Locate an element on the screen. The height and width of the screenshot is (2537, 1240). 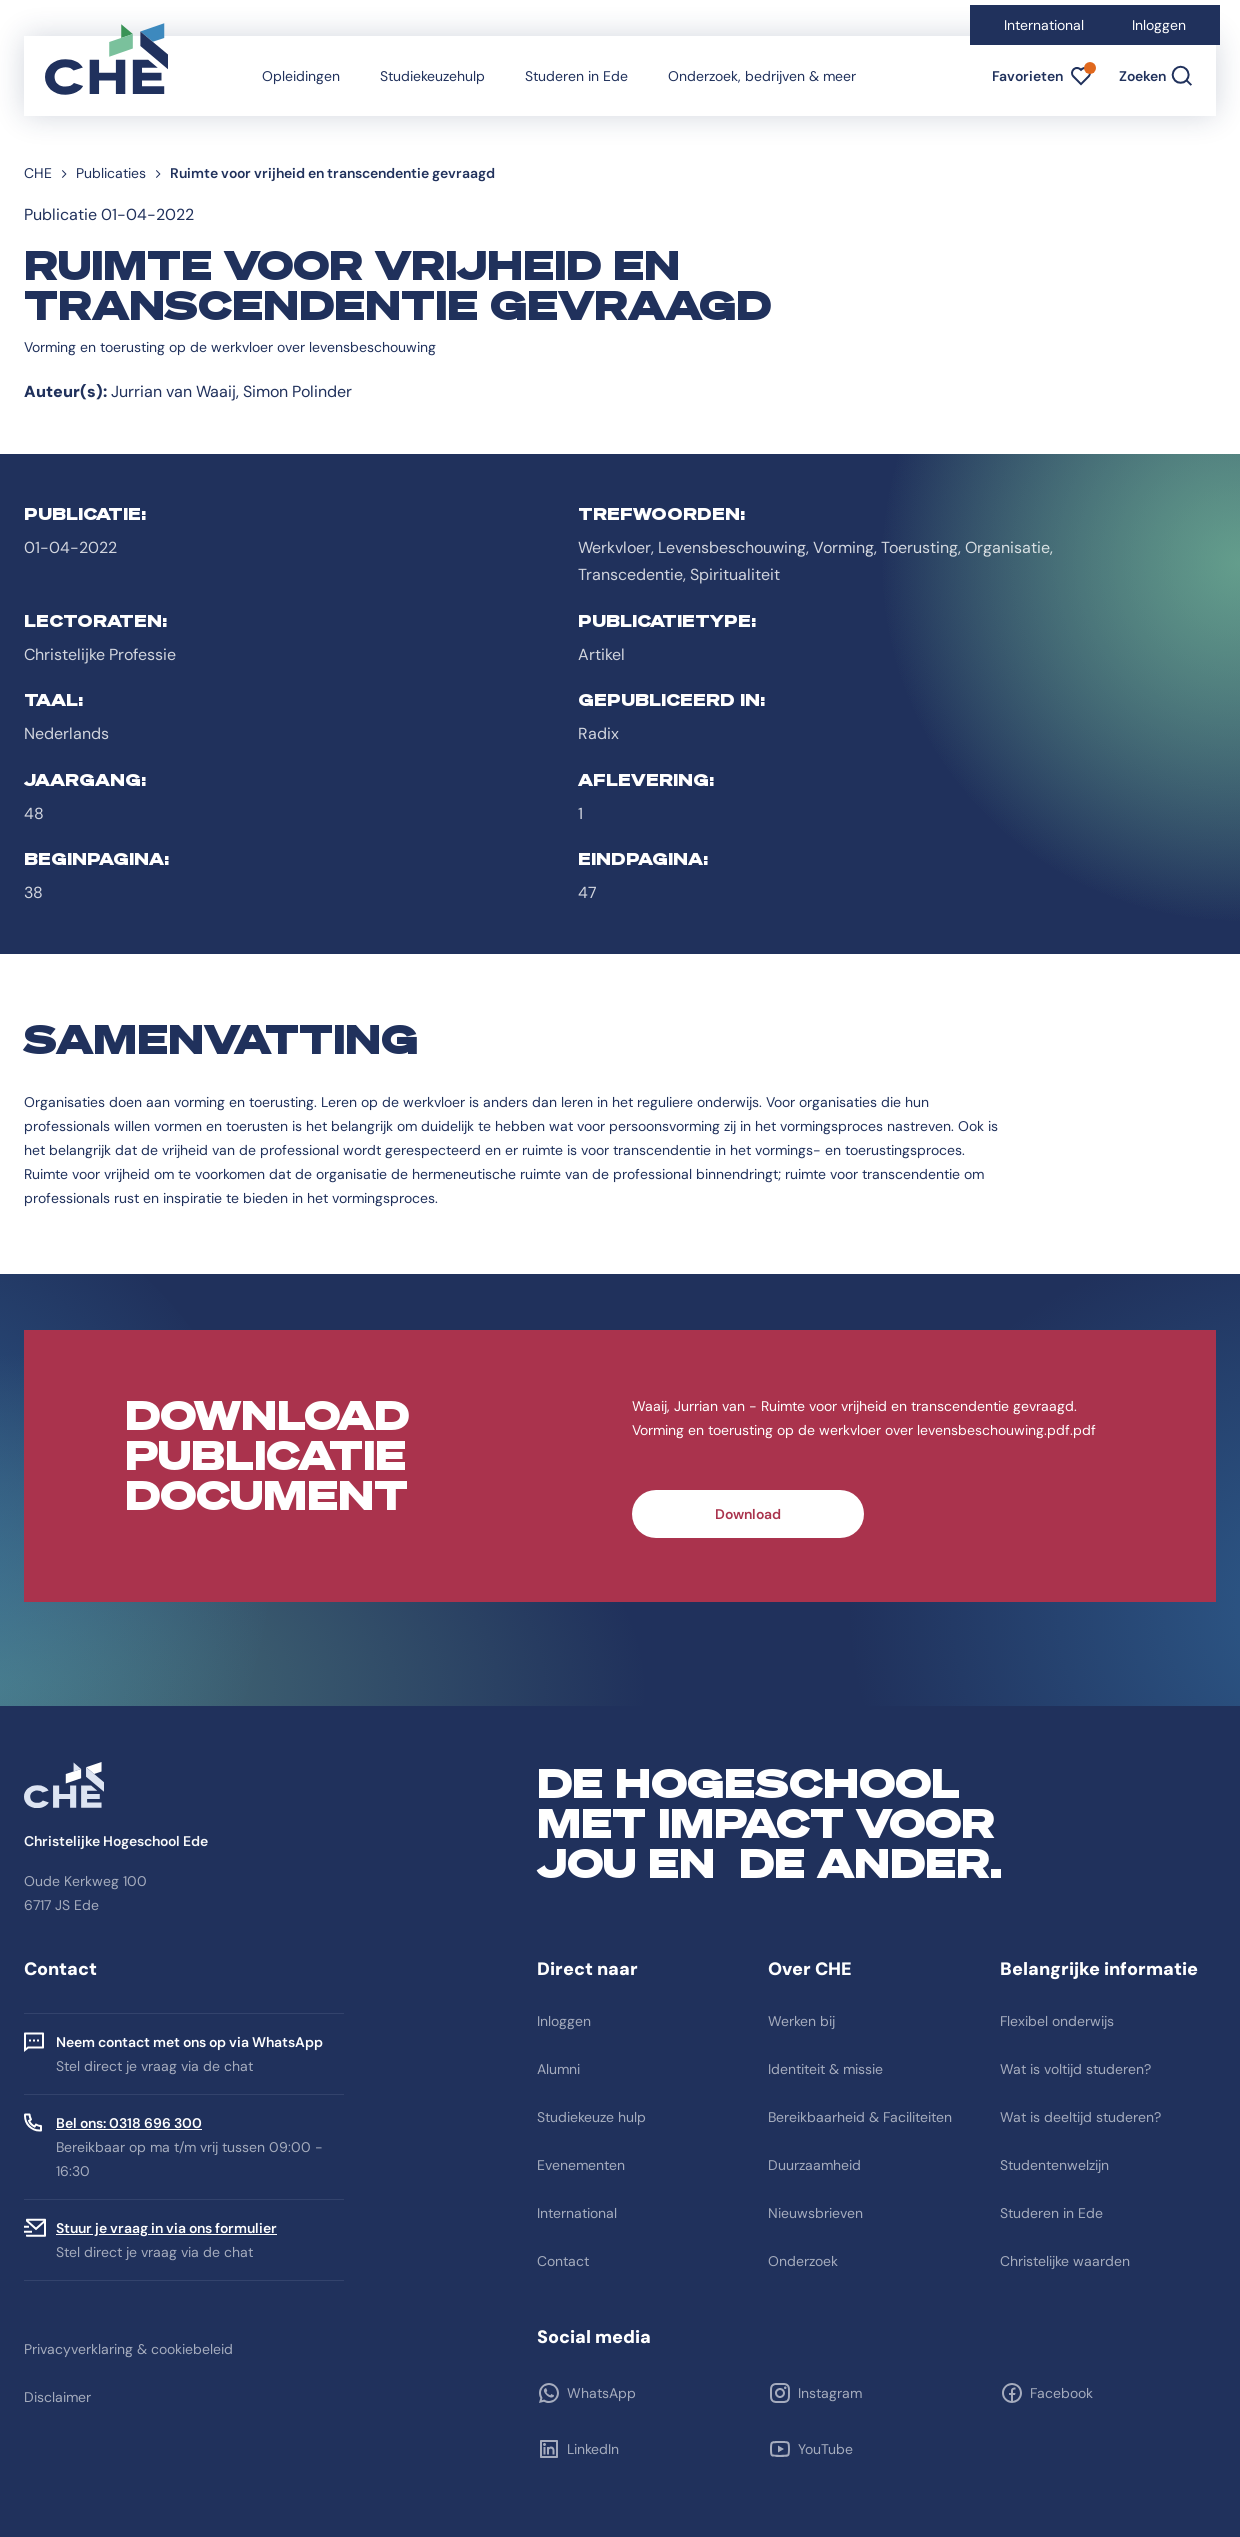
Facebook is located at coordinates (1061, 2393).